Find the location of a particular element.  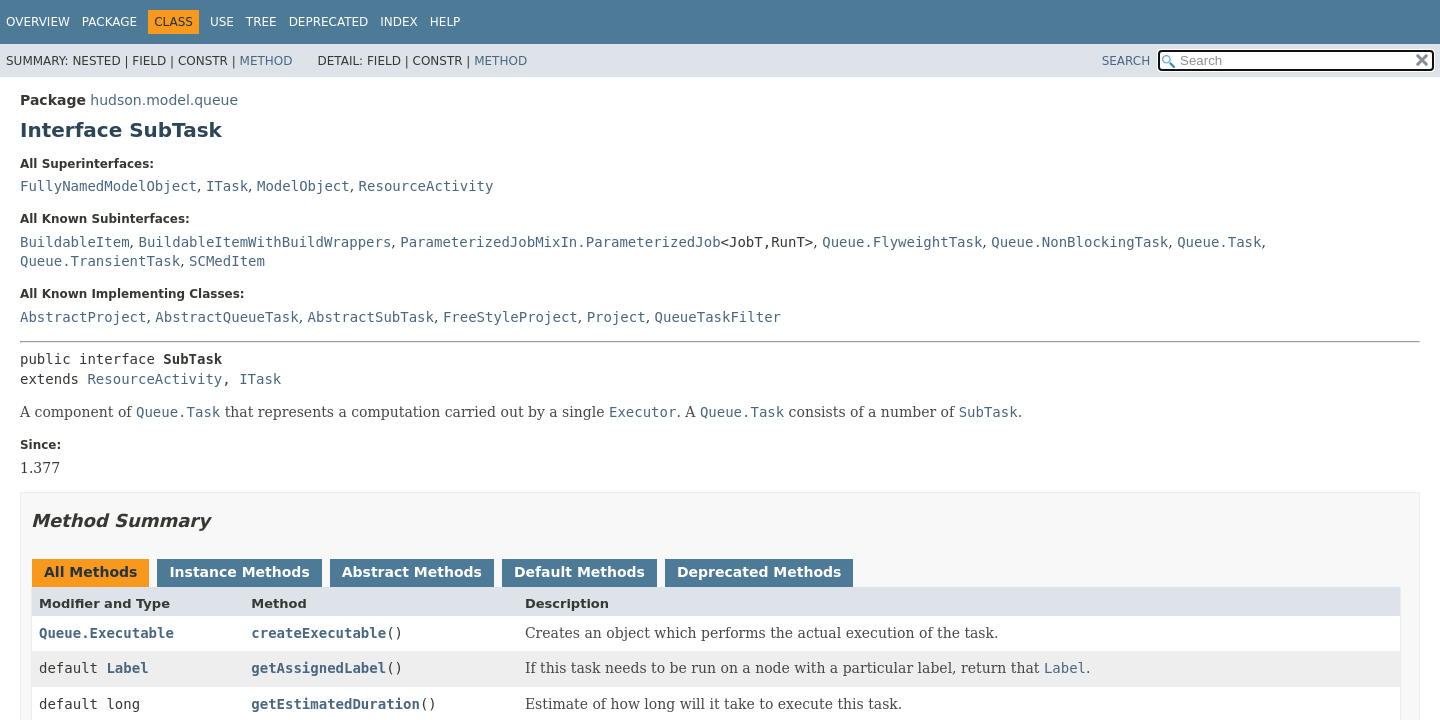

Overview is located at coordinates (38, 22).